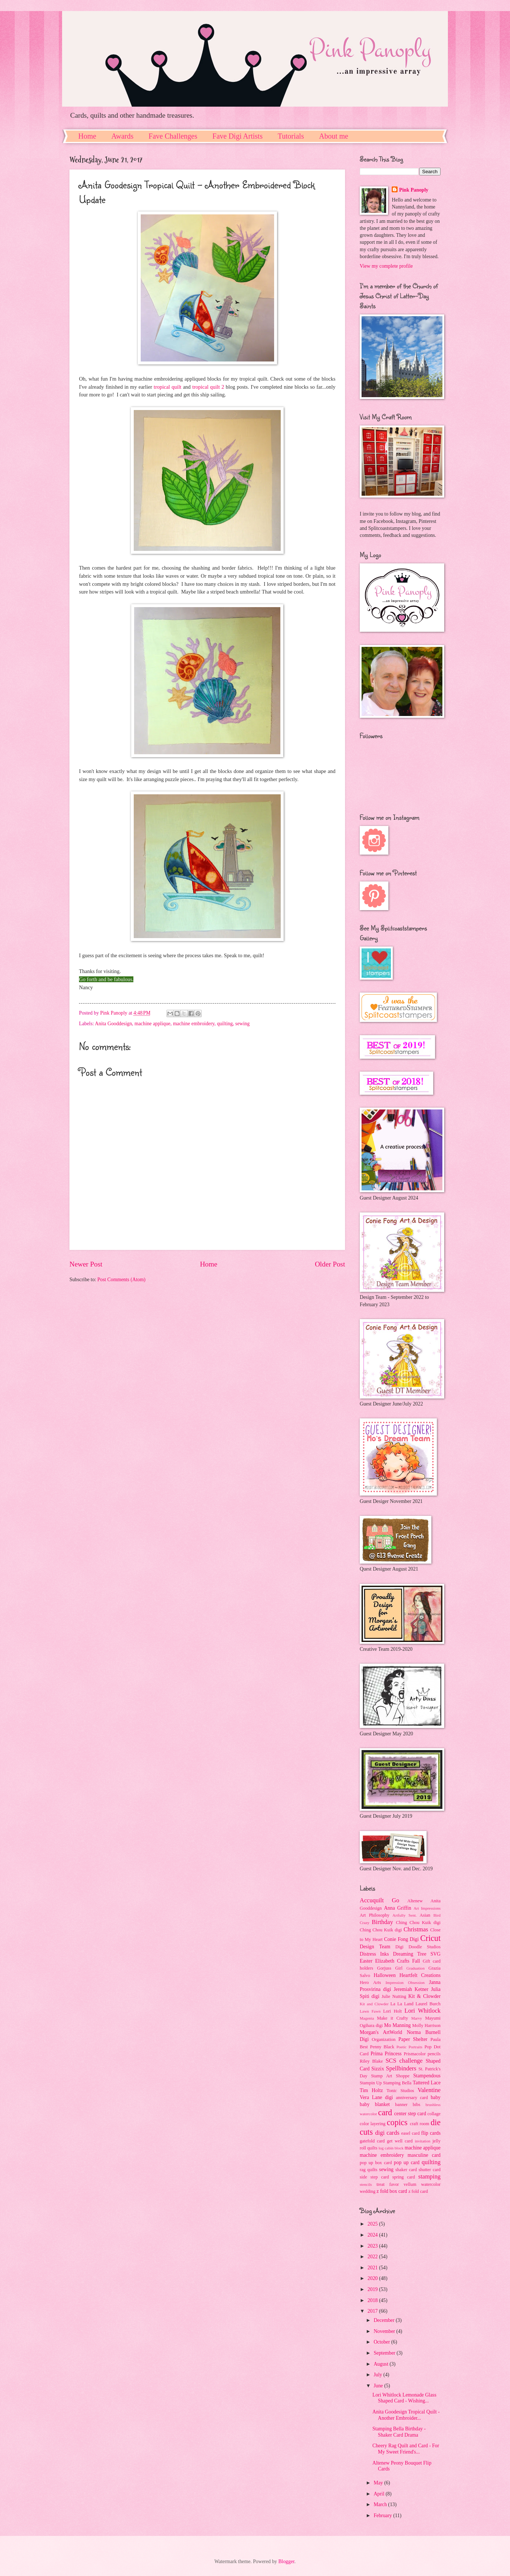  What do you see at coordinates (392, 2191) in the screenshot?
I see `z fold box card` at bounding box center [392, 2191].